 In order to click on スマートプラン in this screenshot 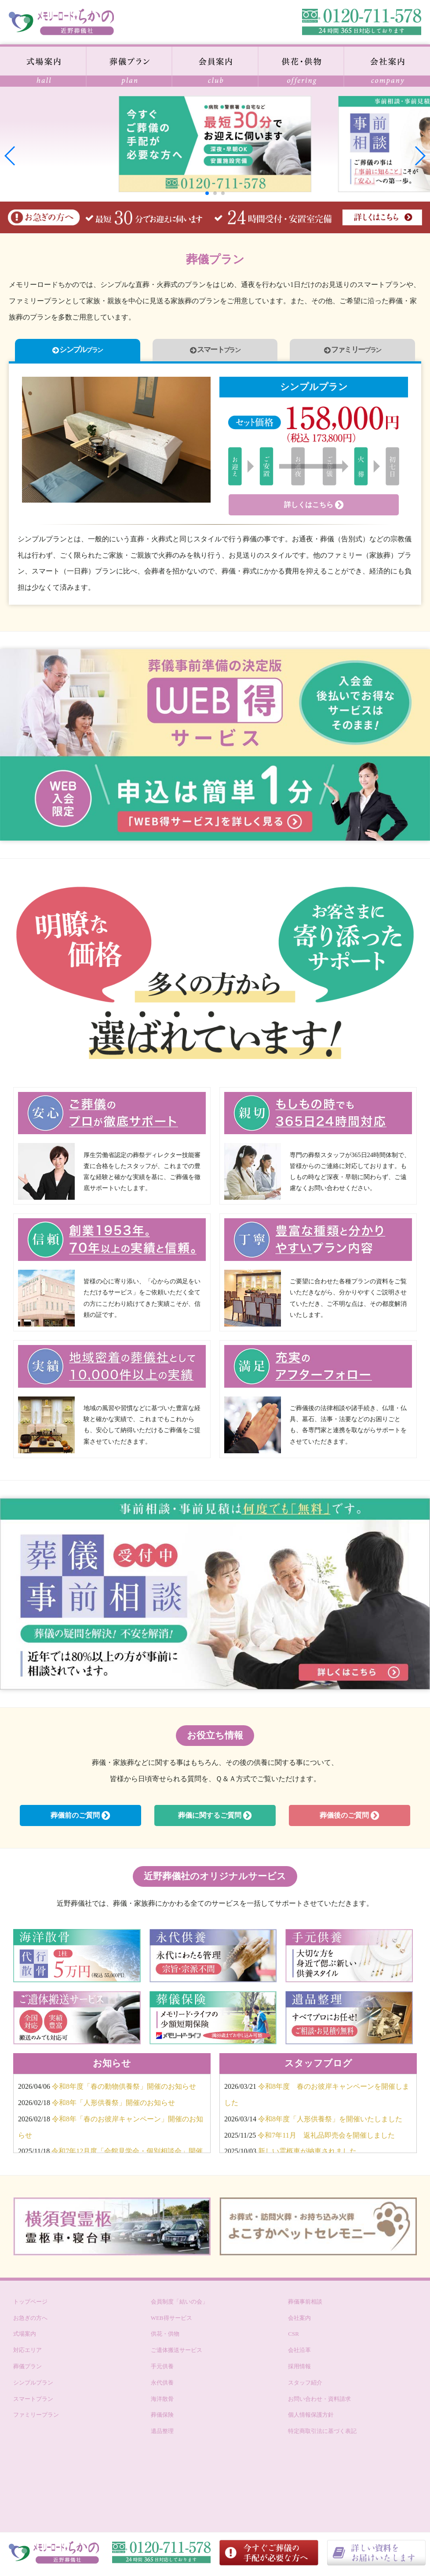, I will do `click(33, 2402)`.